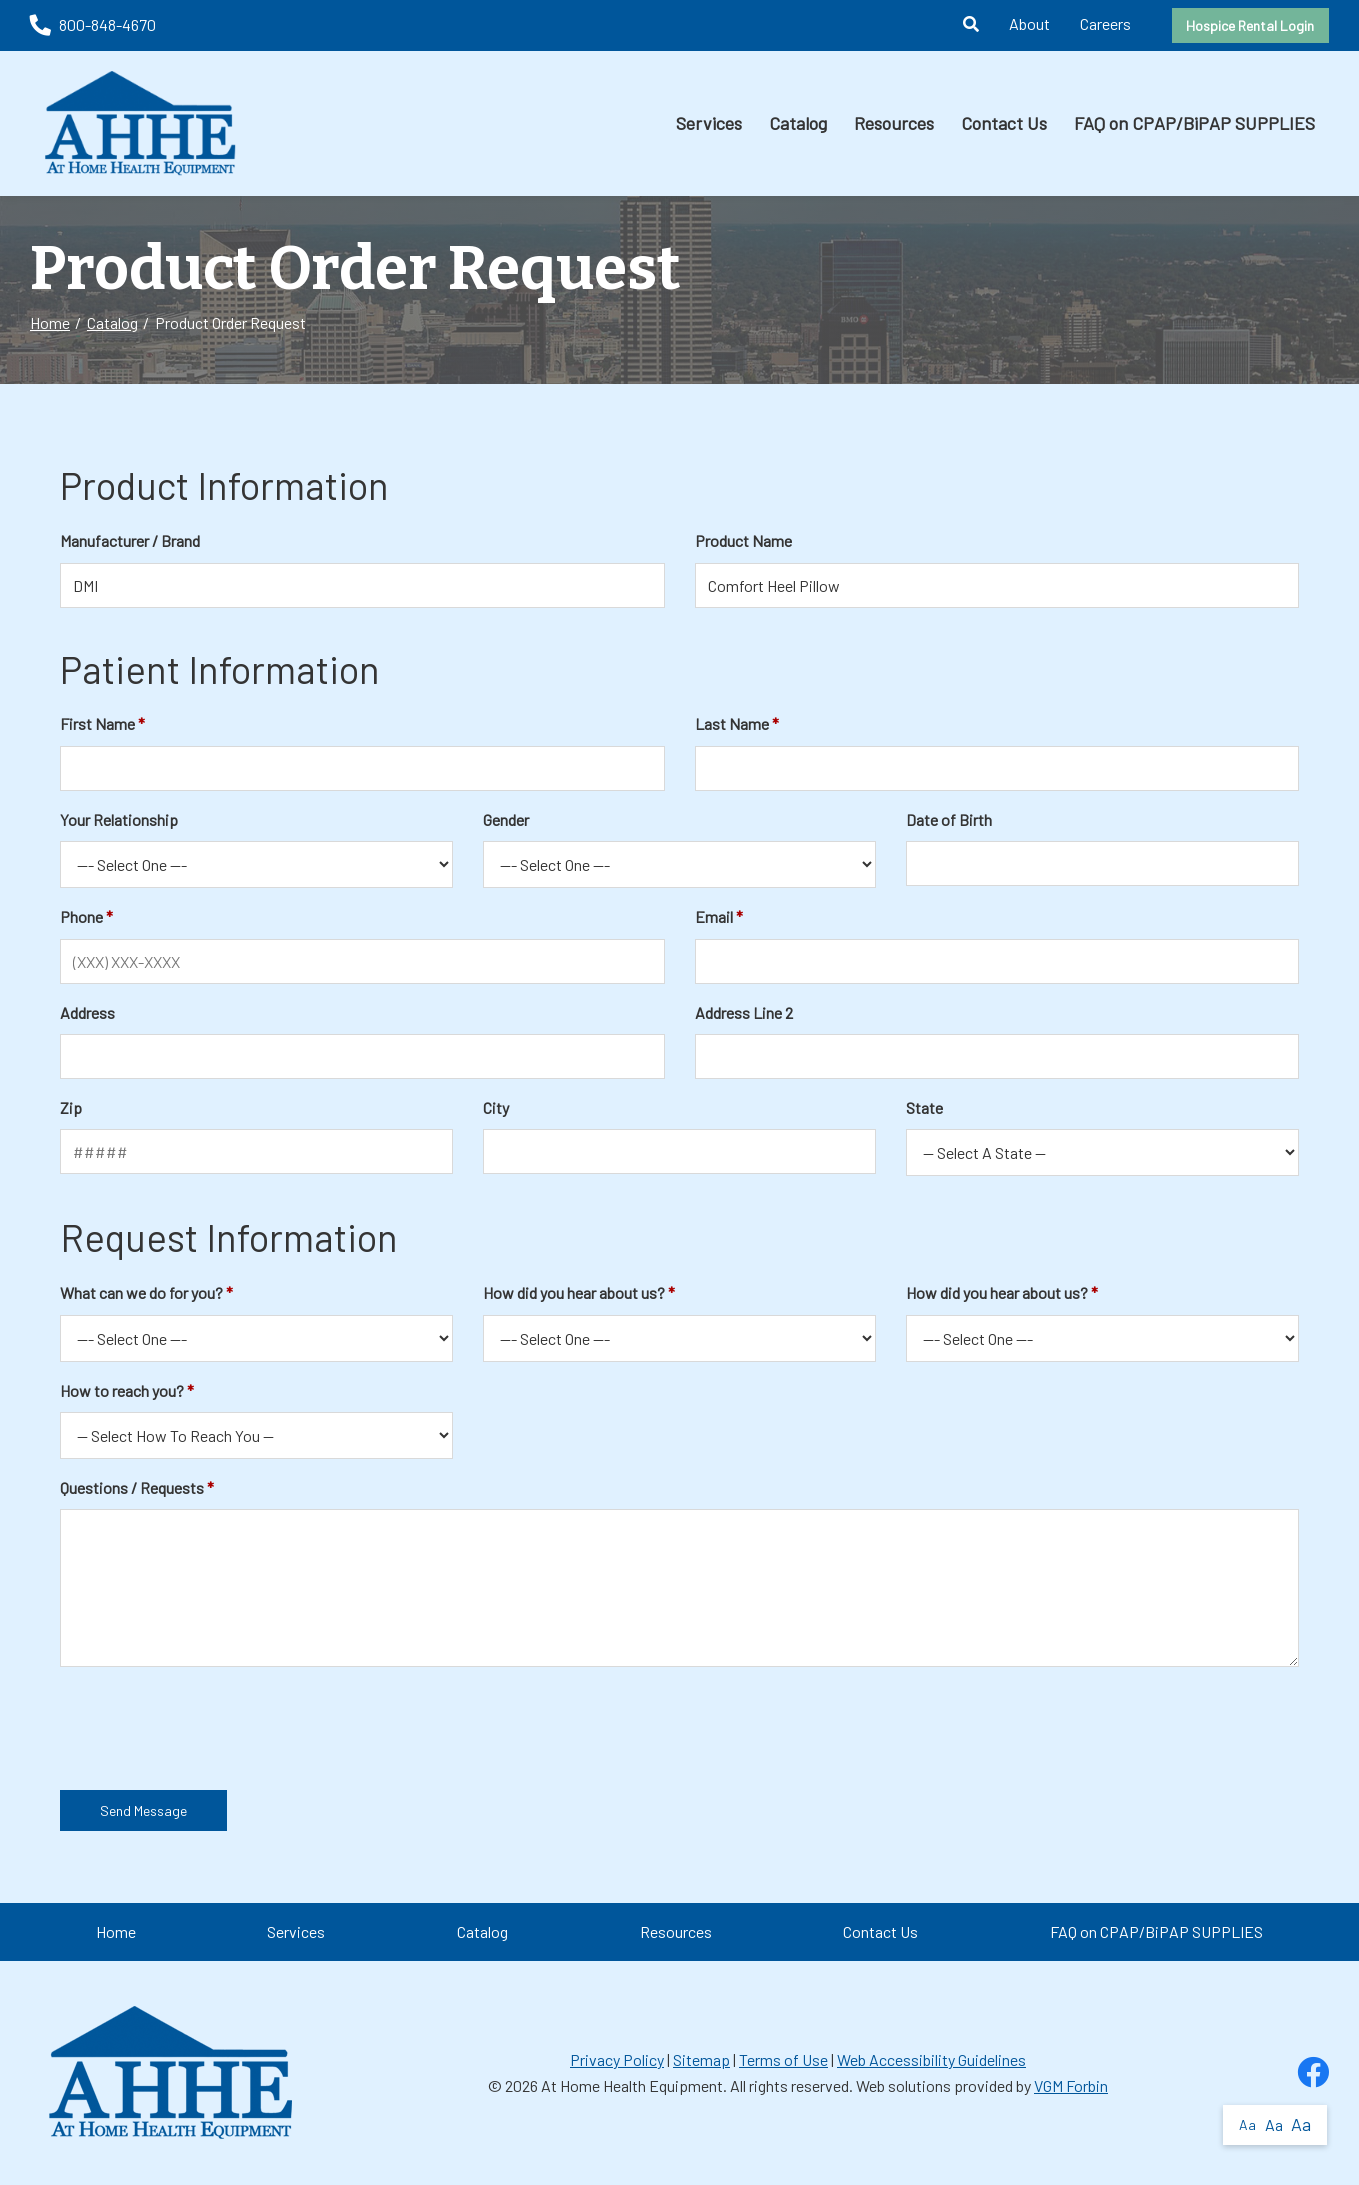 The width and height of the screenshot is (1359, 2185). I want to click on First Name, so click(97, 723).